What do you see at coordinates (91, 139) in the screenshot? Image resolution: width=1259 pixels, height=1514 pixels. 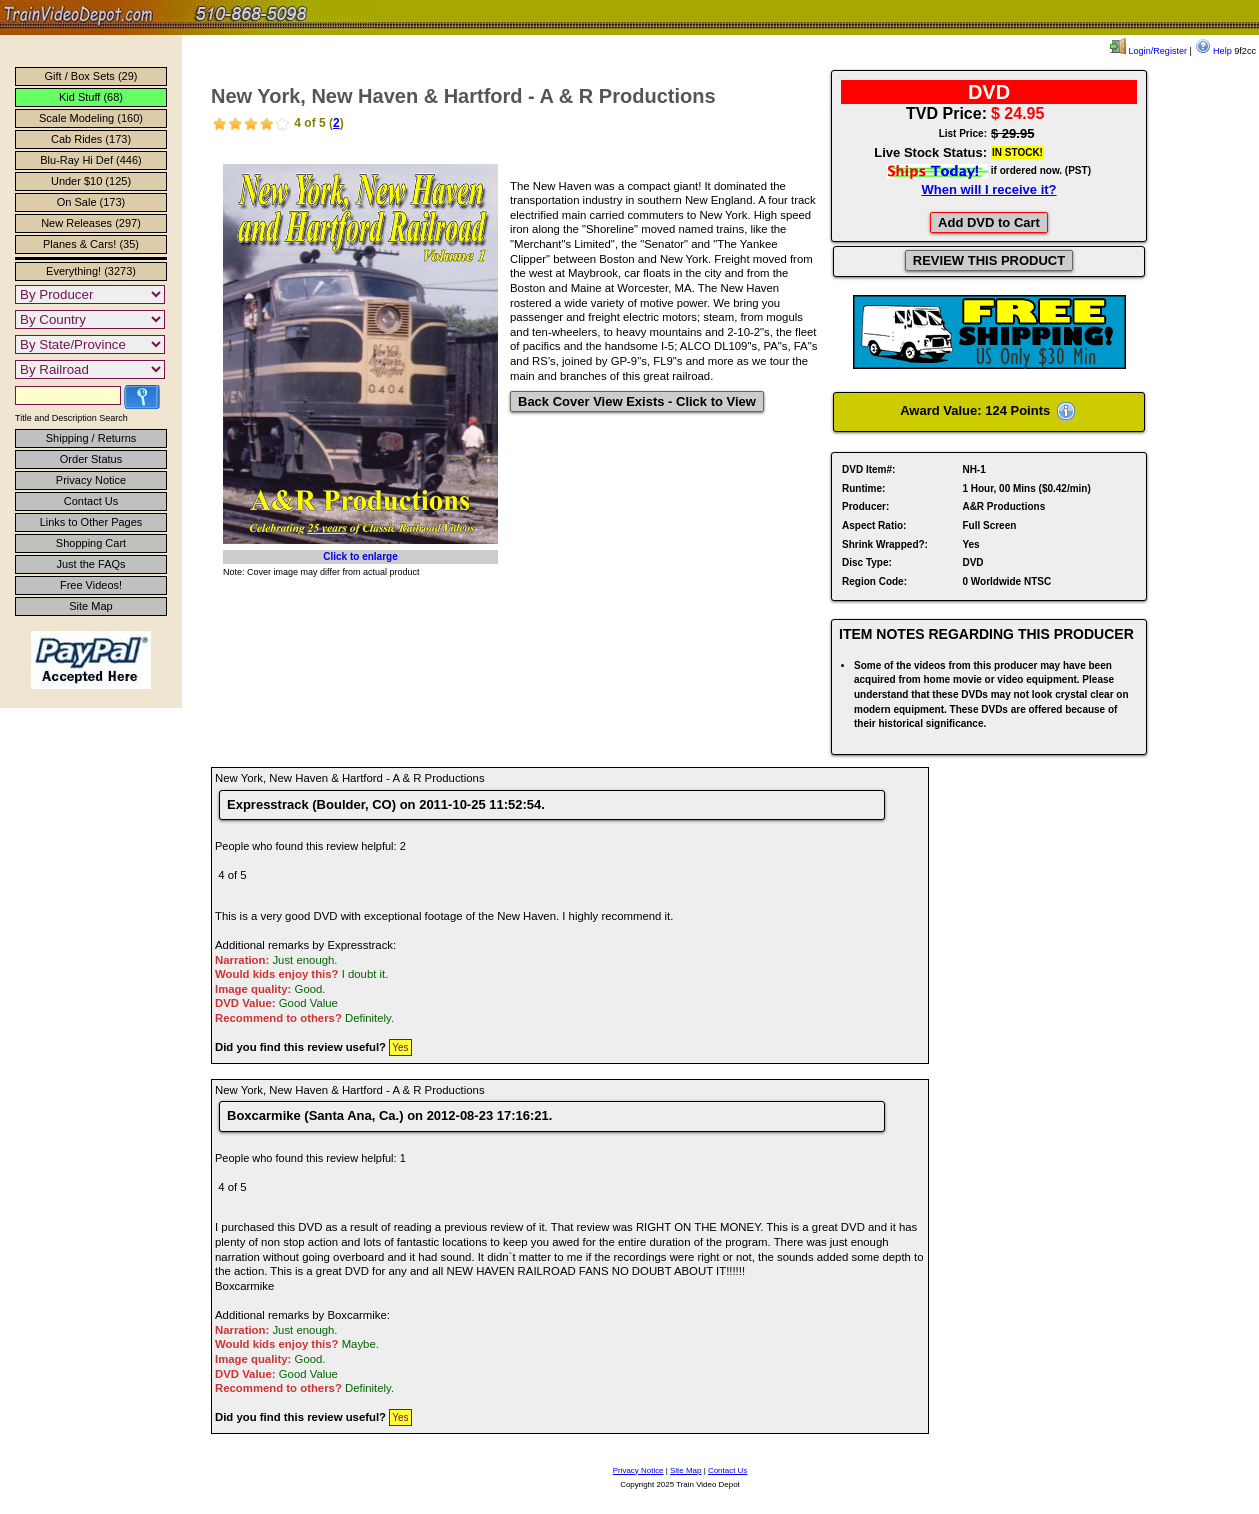 I see `Cab Rides (173)` at bounding box center [91, 139].